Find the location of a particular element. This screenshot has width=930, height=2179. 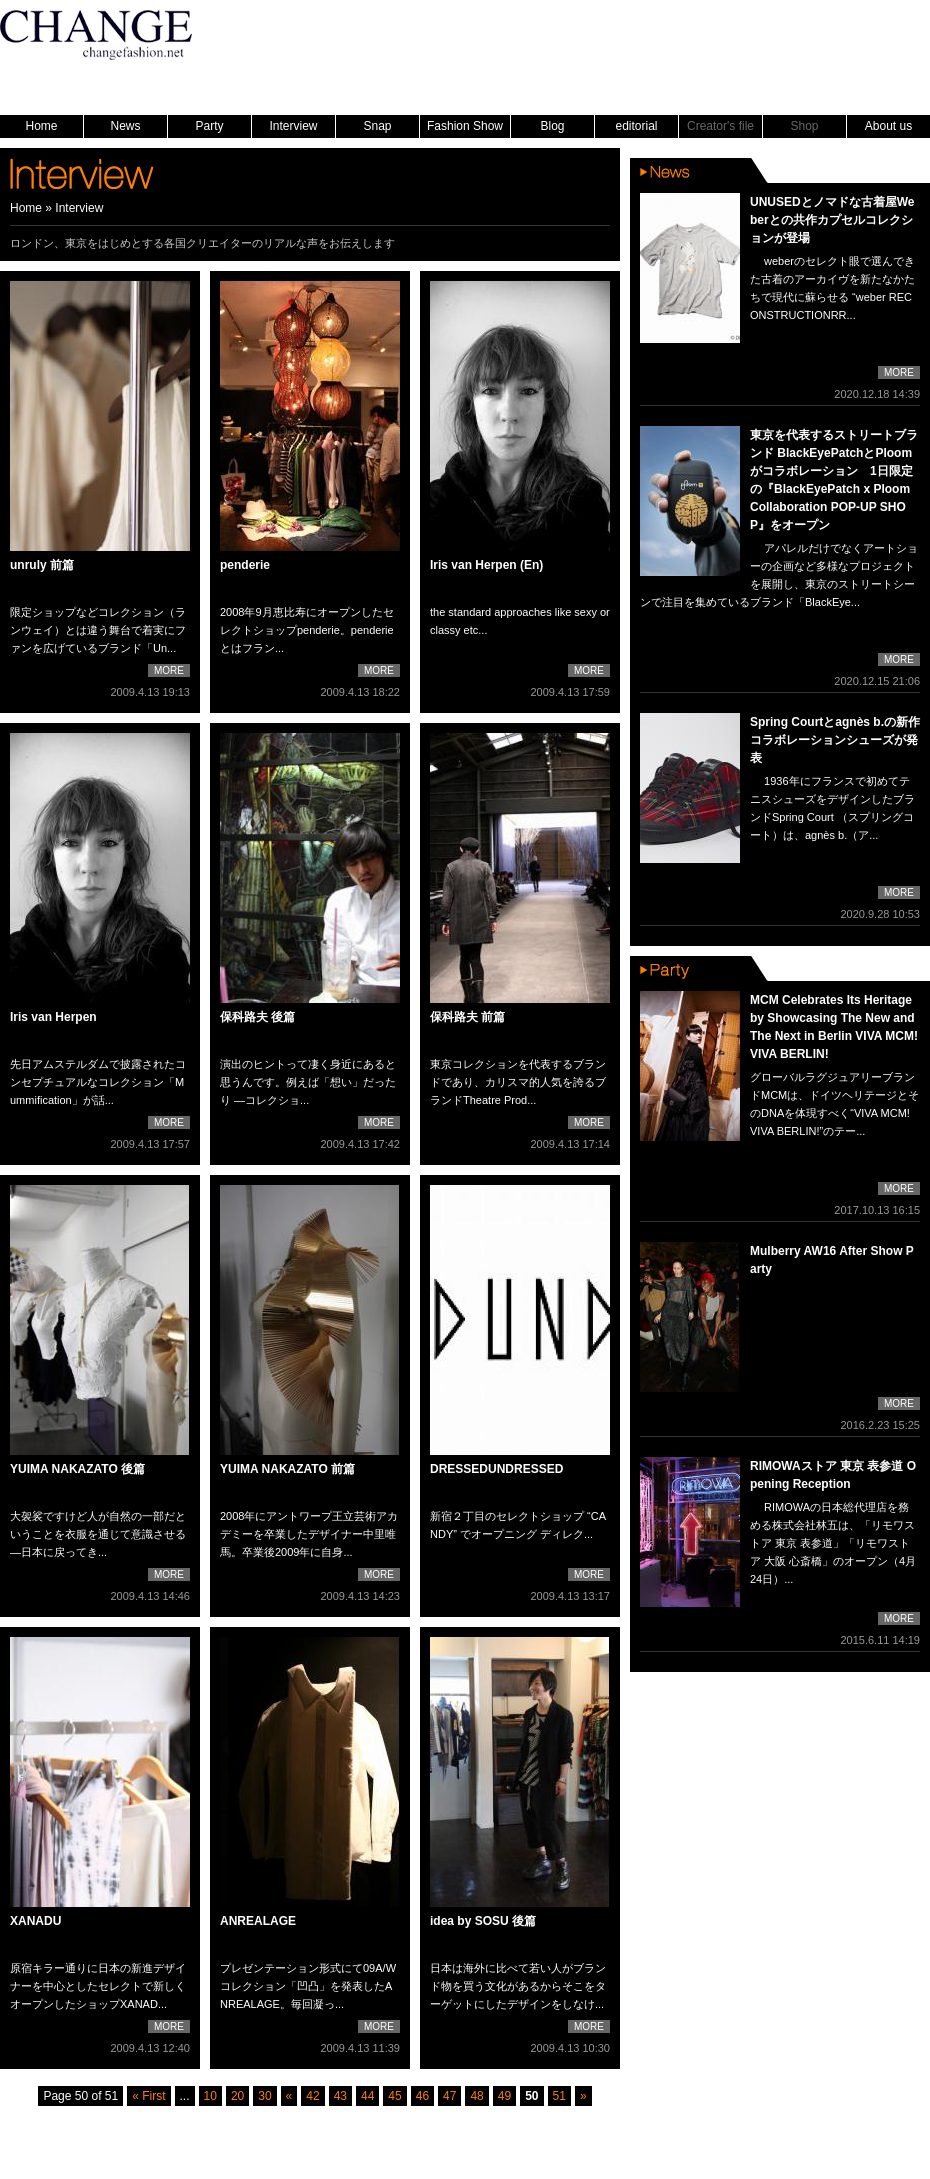

日本は海外に比べて若い人がブランド物を買う文化があるからそこをターゲットにしたデザインをしなけ... is located at coordinates (518, 1986).